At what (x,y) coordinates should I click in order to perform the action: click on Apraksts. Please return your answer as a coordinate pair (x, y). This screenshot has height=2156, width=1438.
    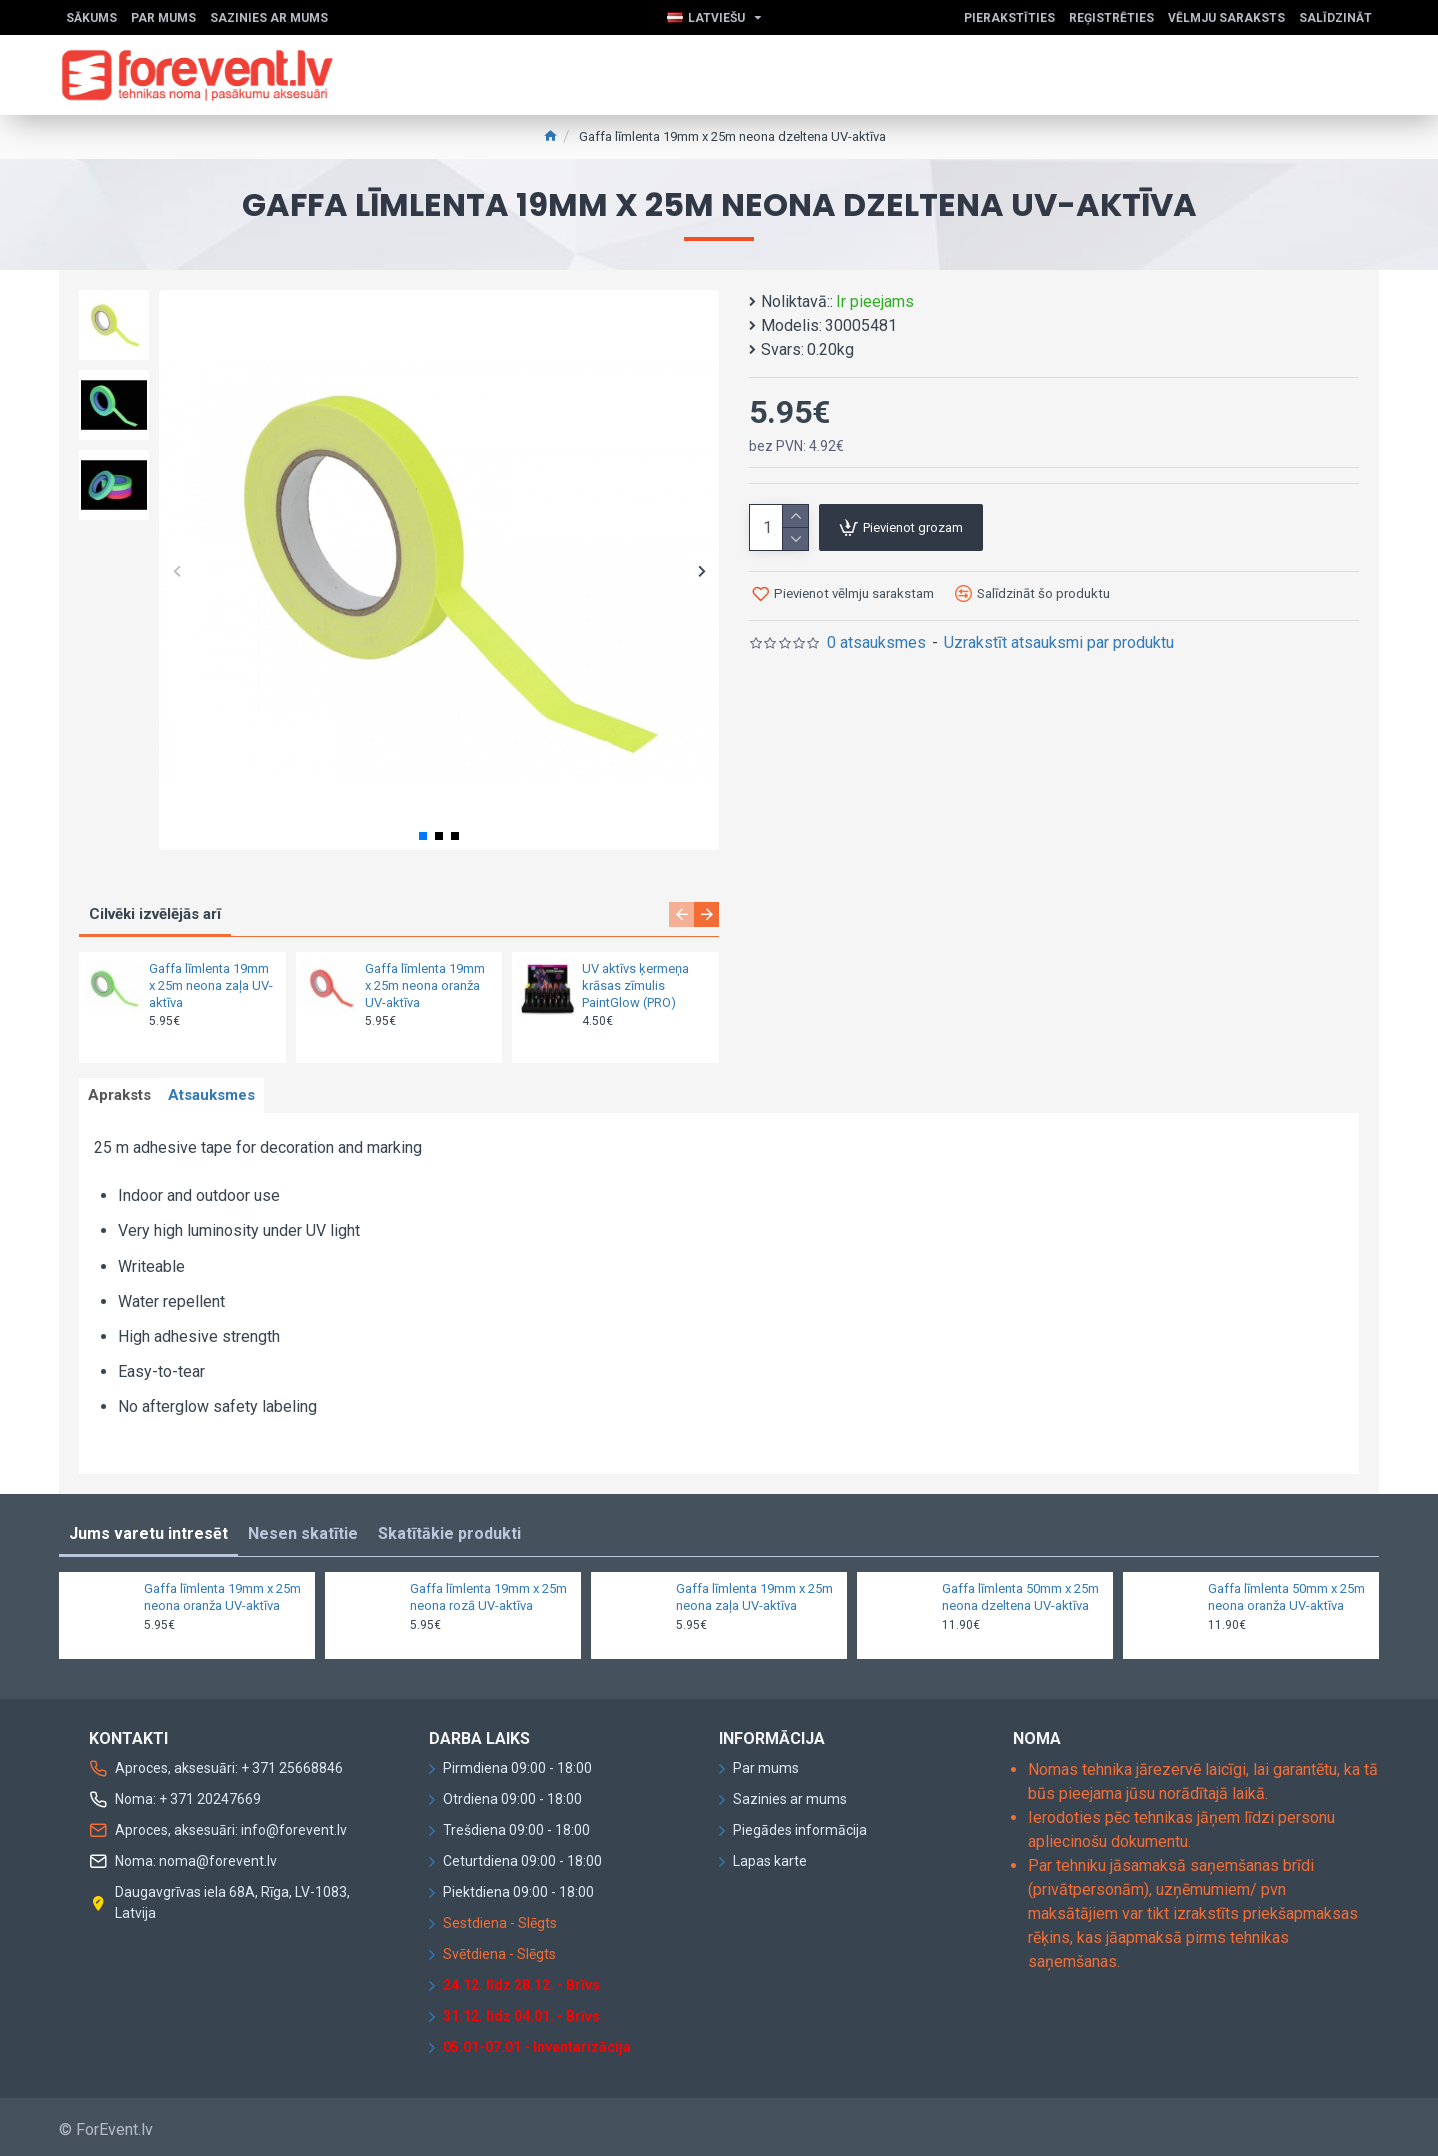
    Looking at the image, I should click on (125, 1099).